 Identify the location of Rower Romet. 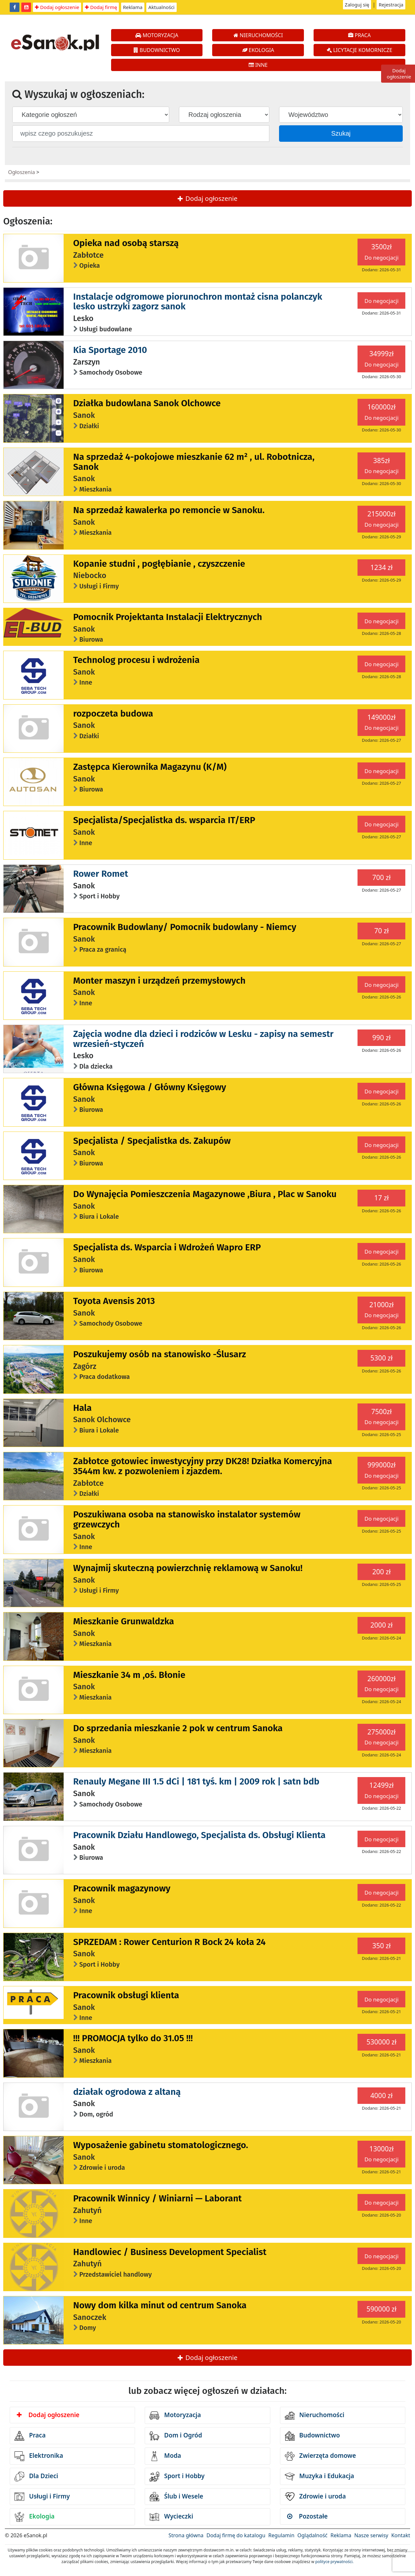
(100, 873).